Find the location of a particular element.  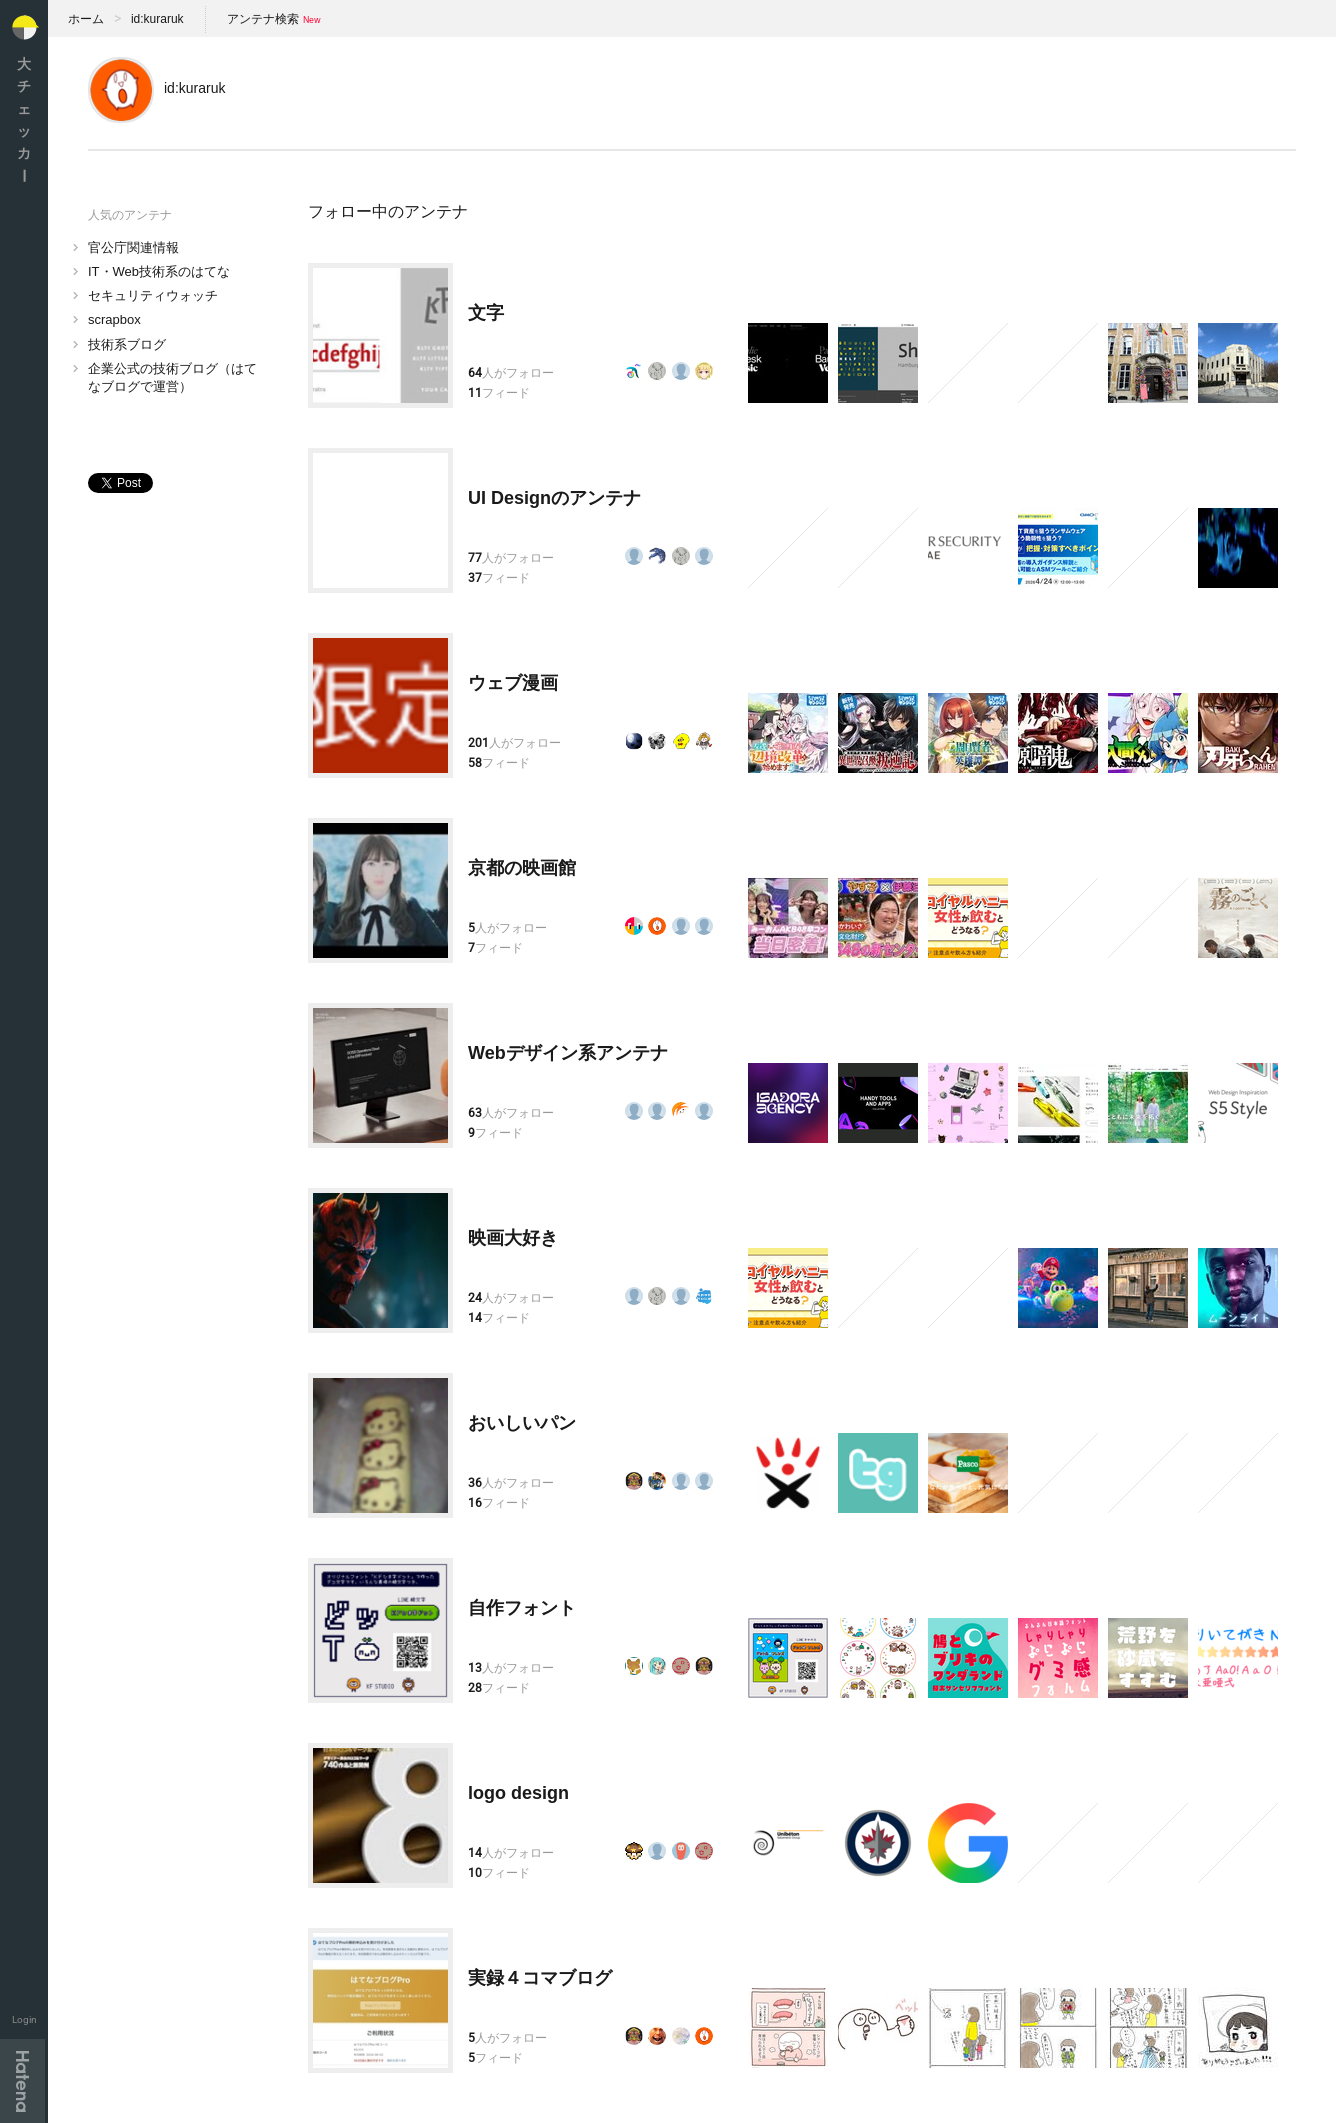

scrapbox is located at coordinates (114, 319).